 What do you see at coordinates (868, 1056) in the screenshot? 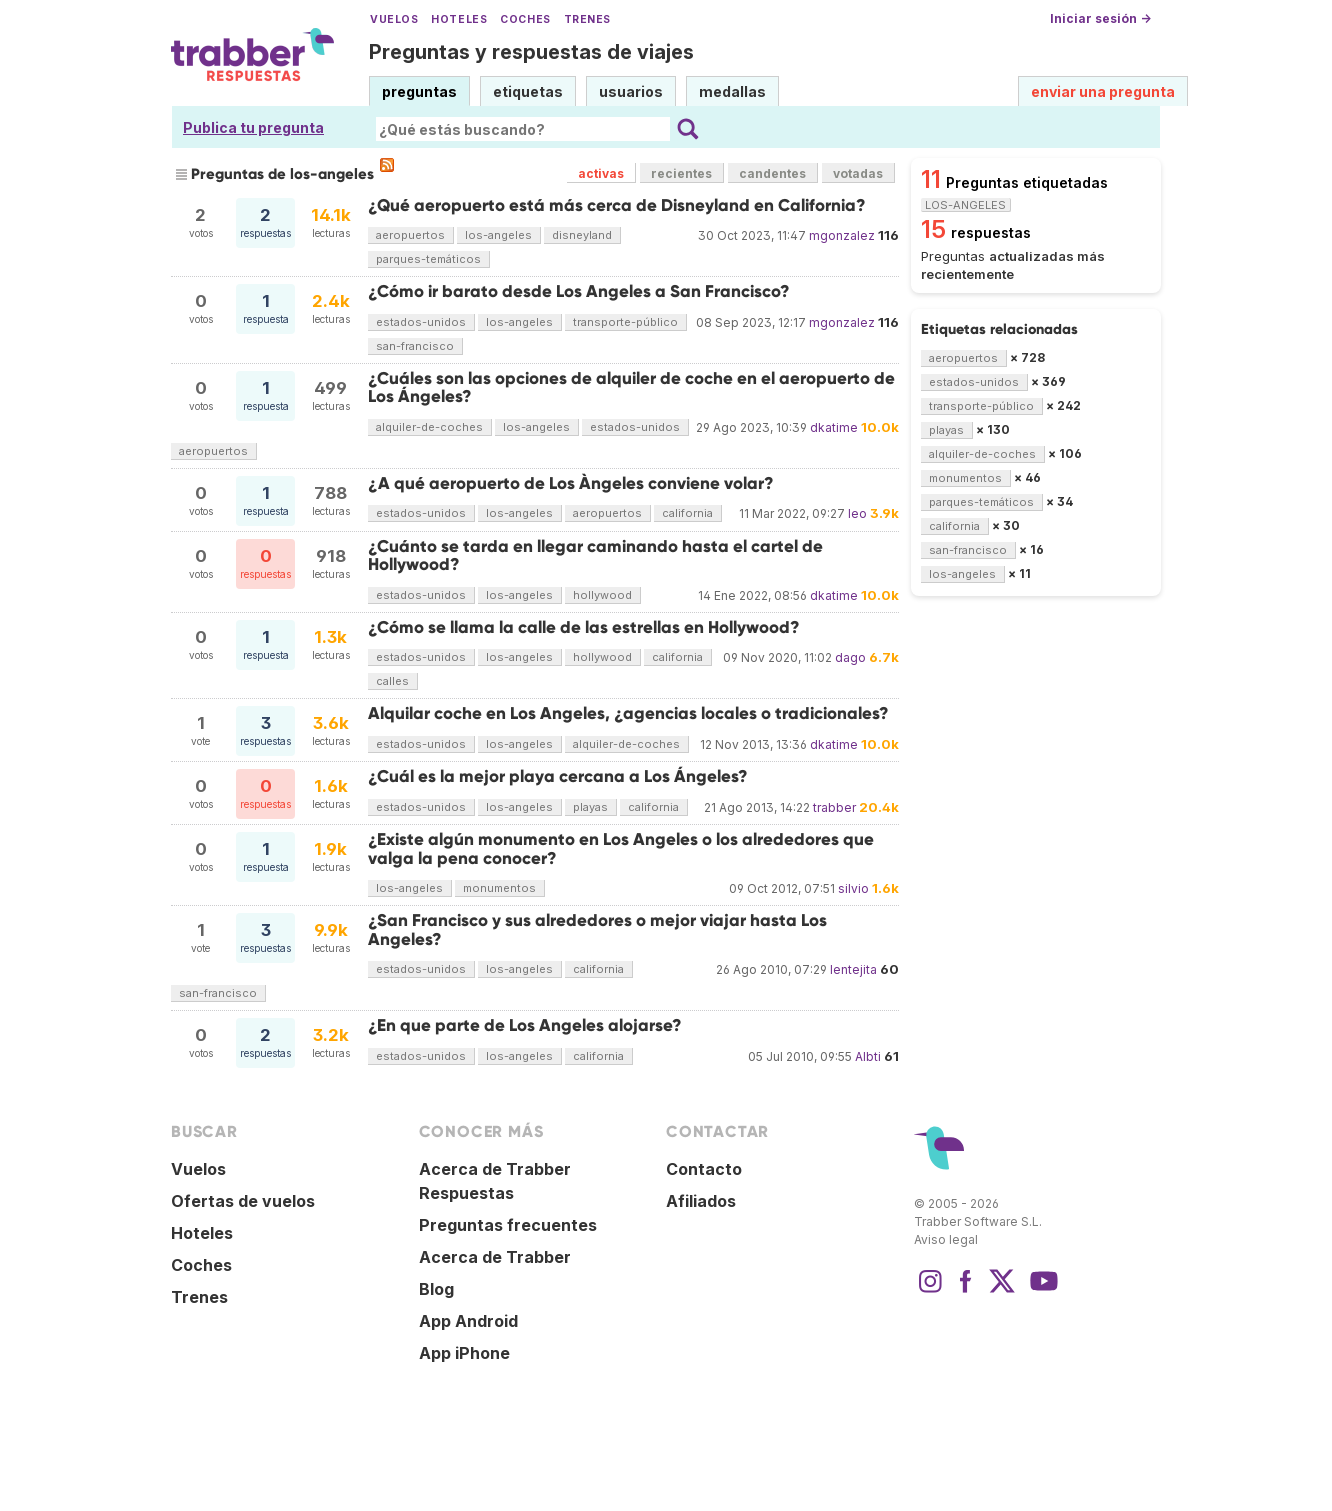
I see `Albti` at bounding box center [868, 1056].